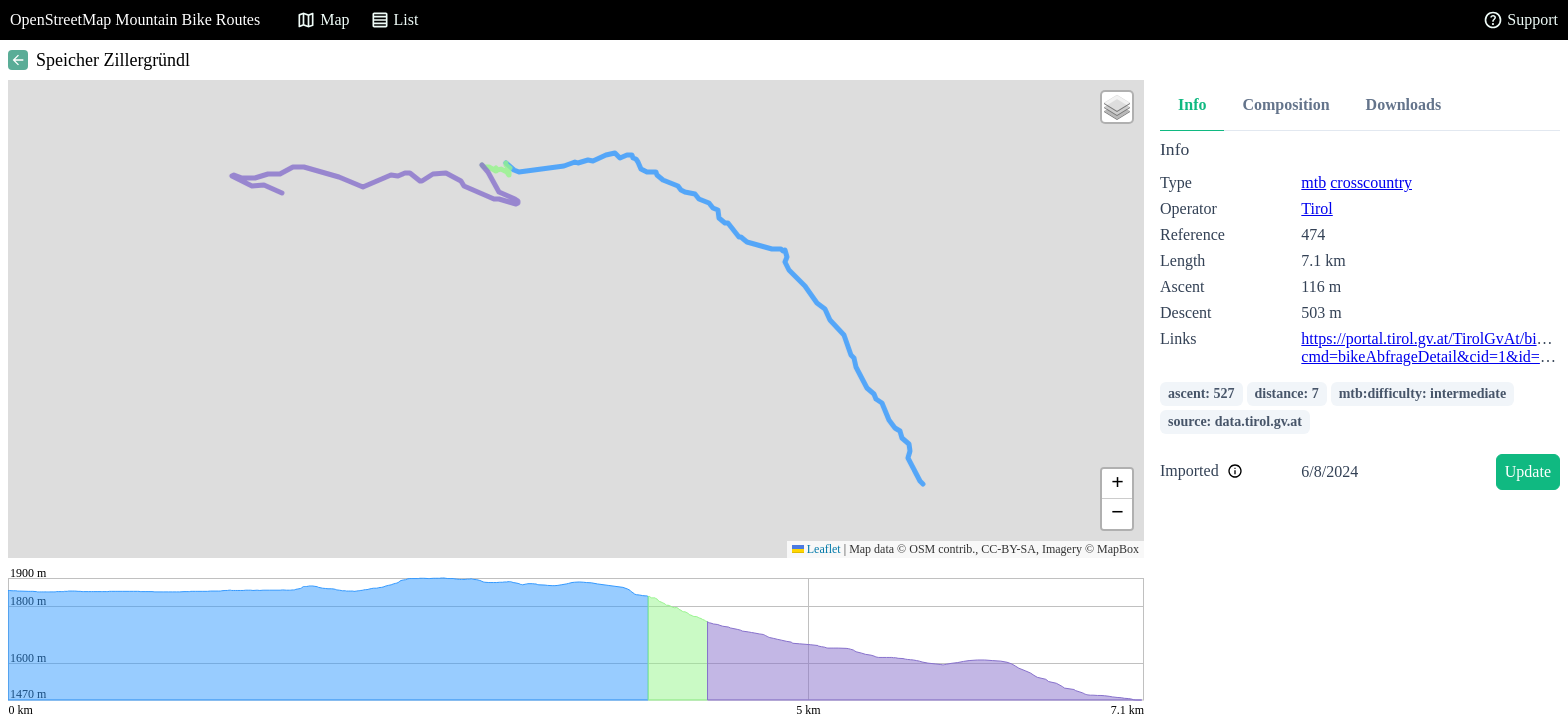 This screenshot has width=1568, height=720. I want to click on OpenStreetMap Mountain Bike Routes, so click(135, 19).